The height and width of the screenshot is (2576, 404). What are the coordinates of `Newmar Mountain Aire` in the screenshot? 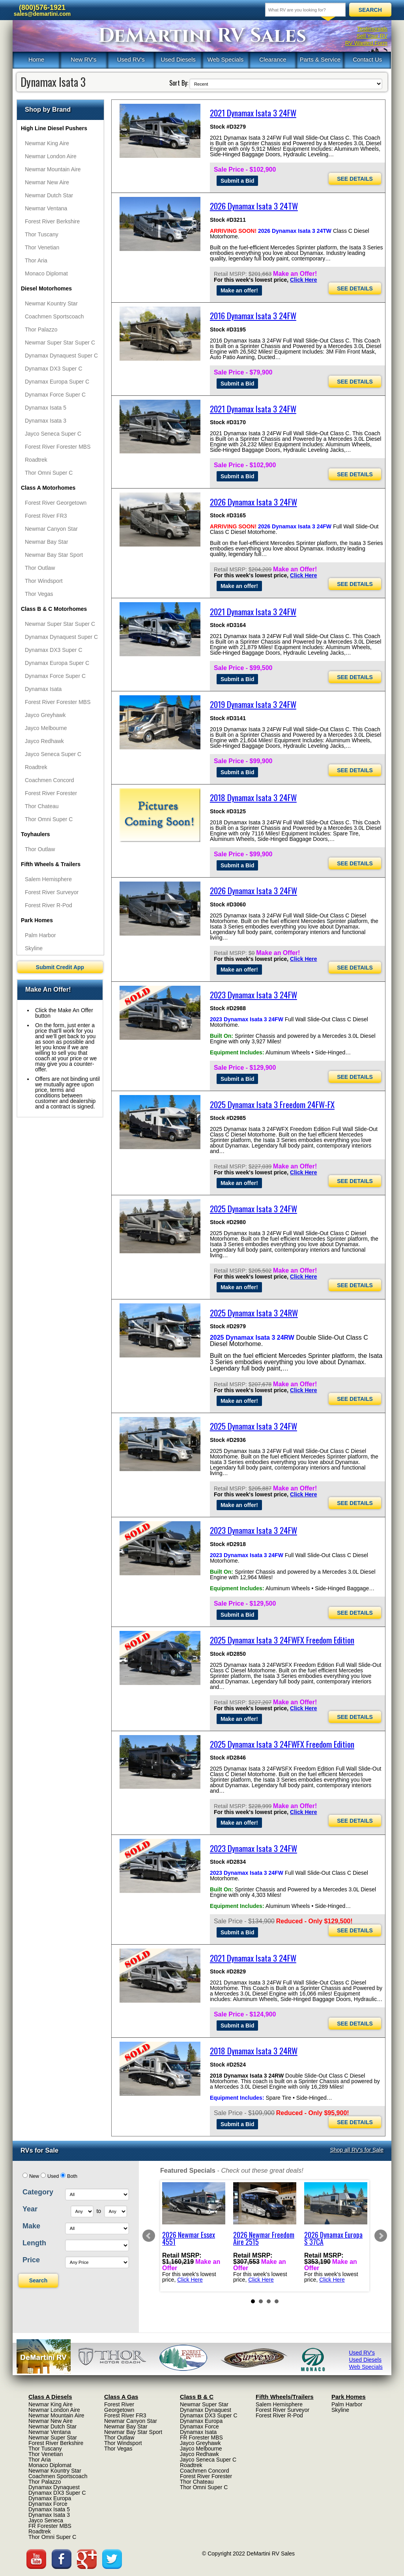 It's located at (53, 169).